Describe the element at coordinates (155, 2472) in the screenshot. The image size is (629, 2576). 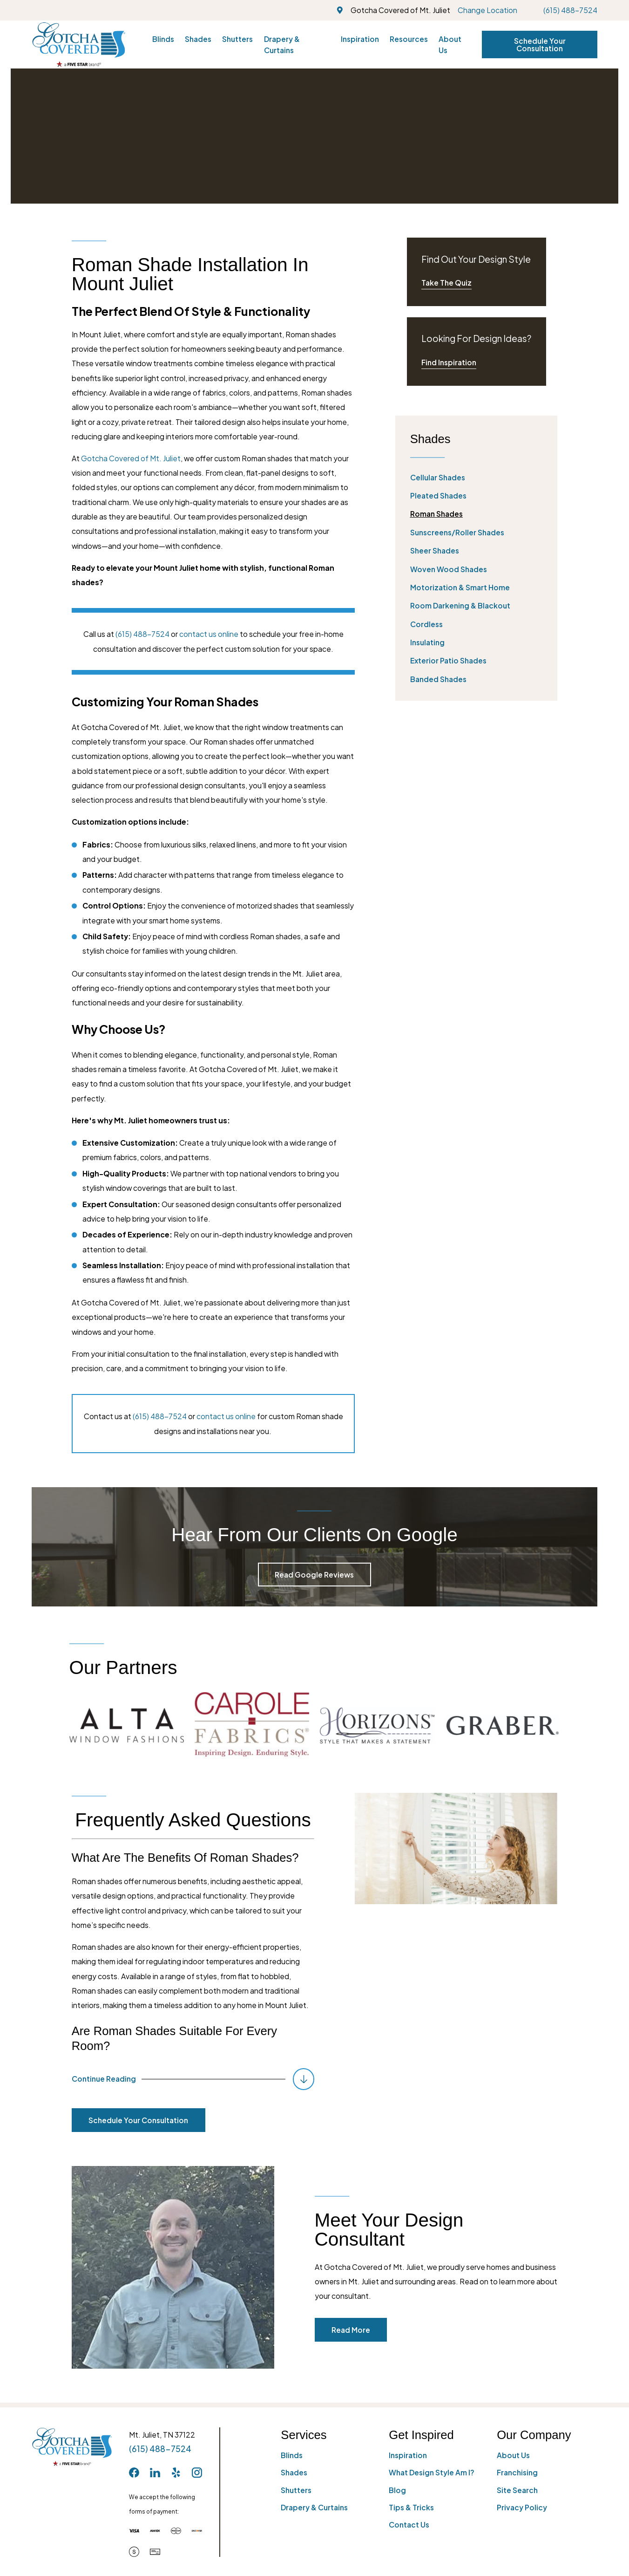
I see `[LinkedIn]` at that location.